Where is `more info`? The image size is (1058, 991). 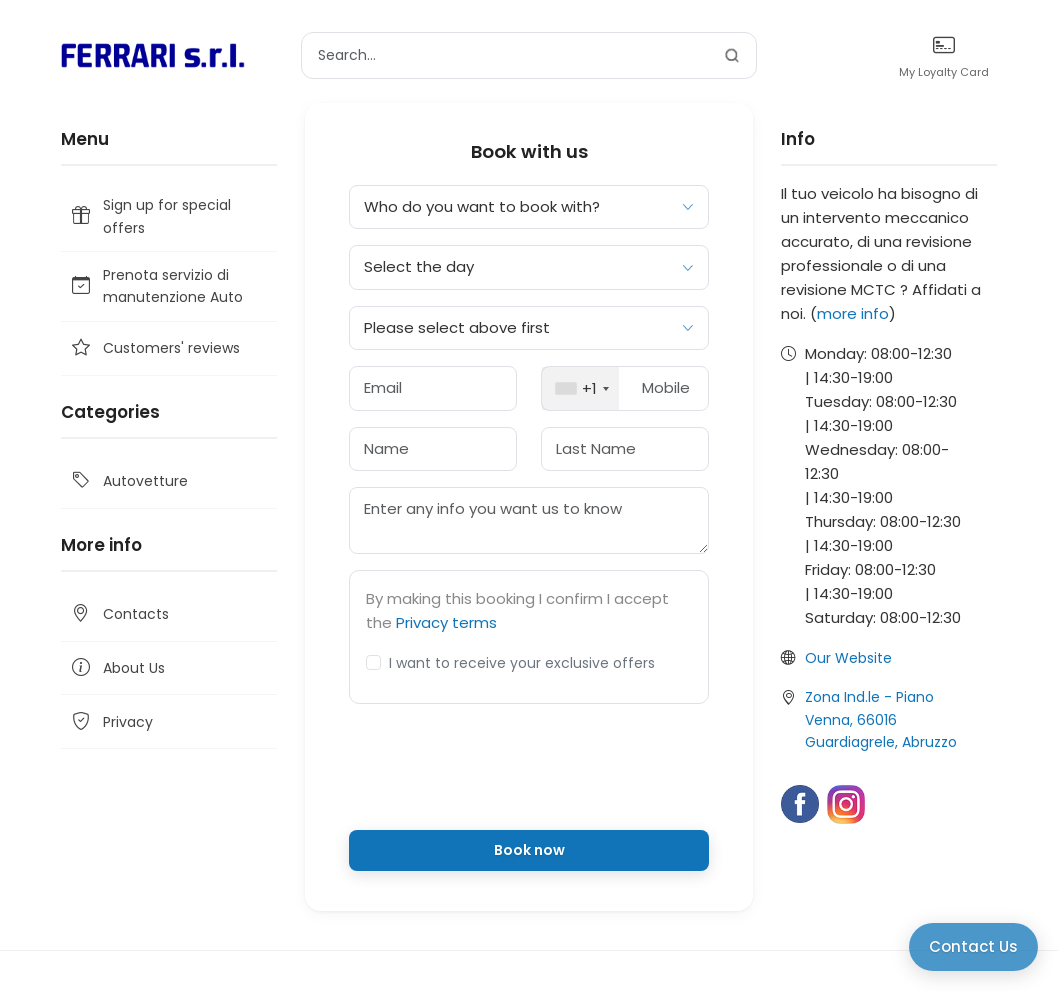
more info is located at coordinates (853, 313).